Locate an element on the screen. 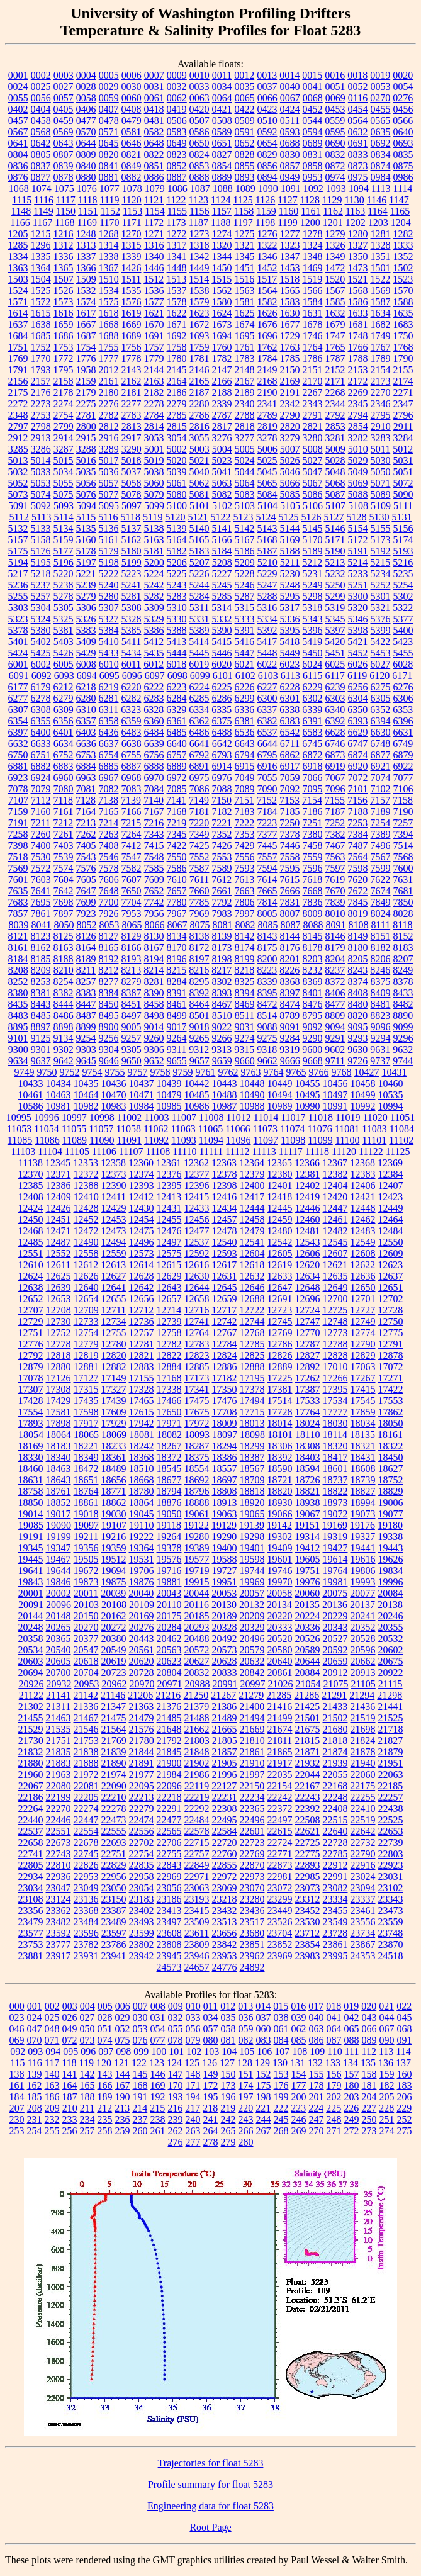 Image resolution: width=421 pixels, height=2576 pixels. 22991 is located at coordinates (335, 1876).